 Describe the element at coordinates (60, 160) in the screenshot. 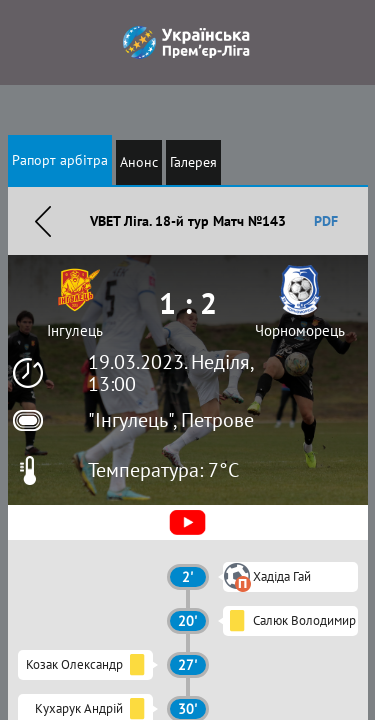

I see `Рапорт арбітра` at that location.